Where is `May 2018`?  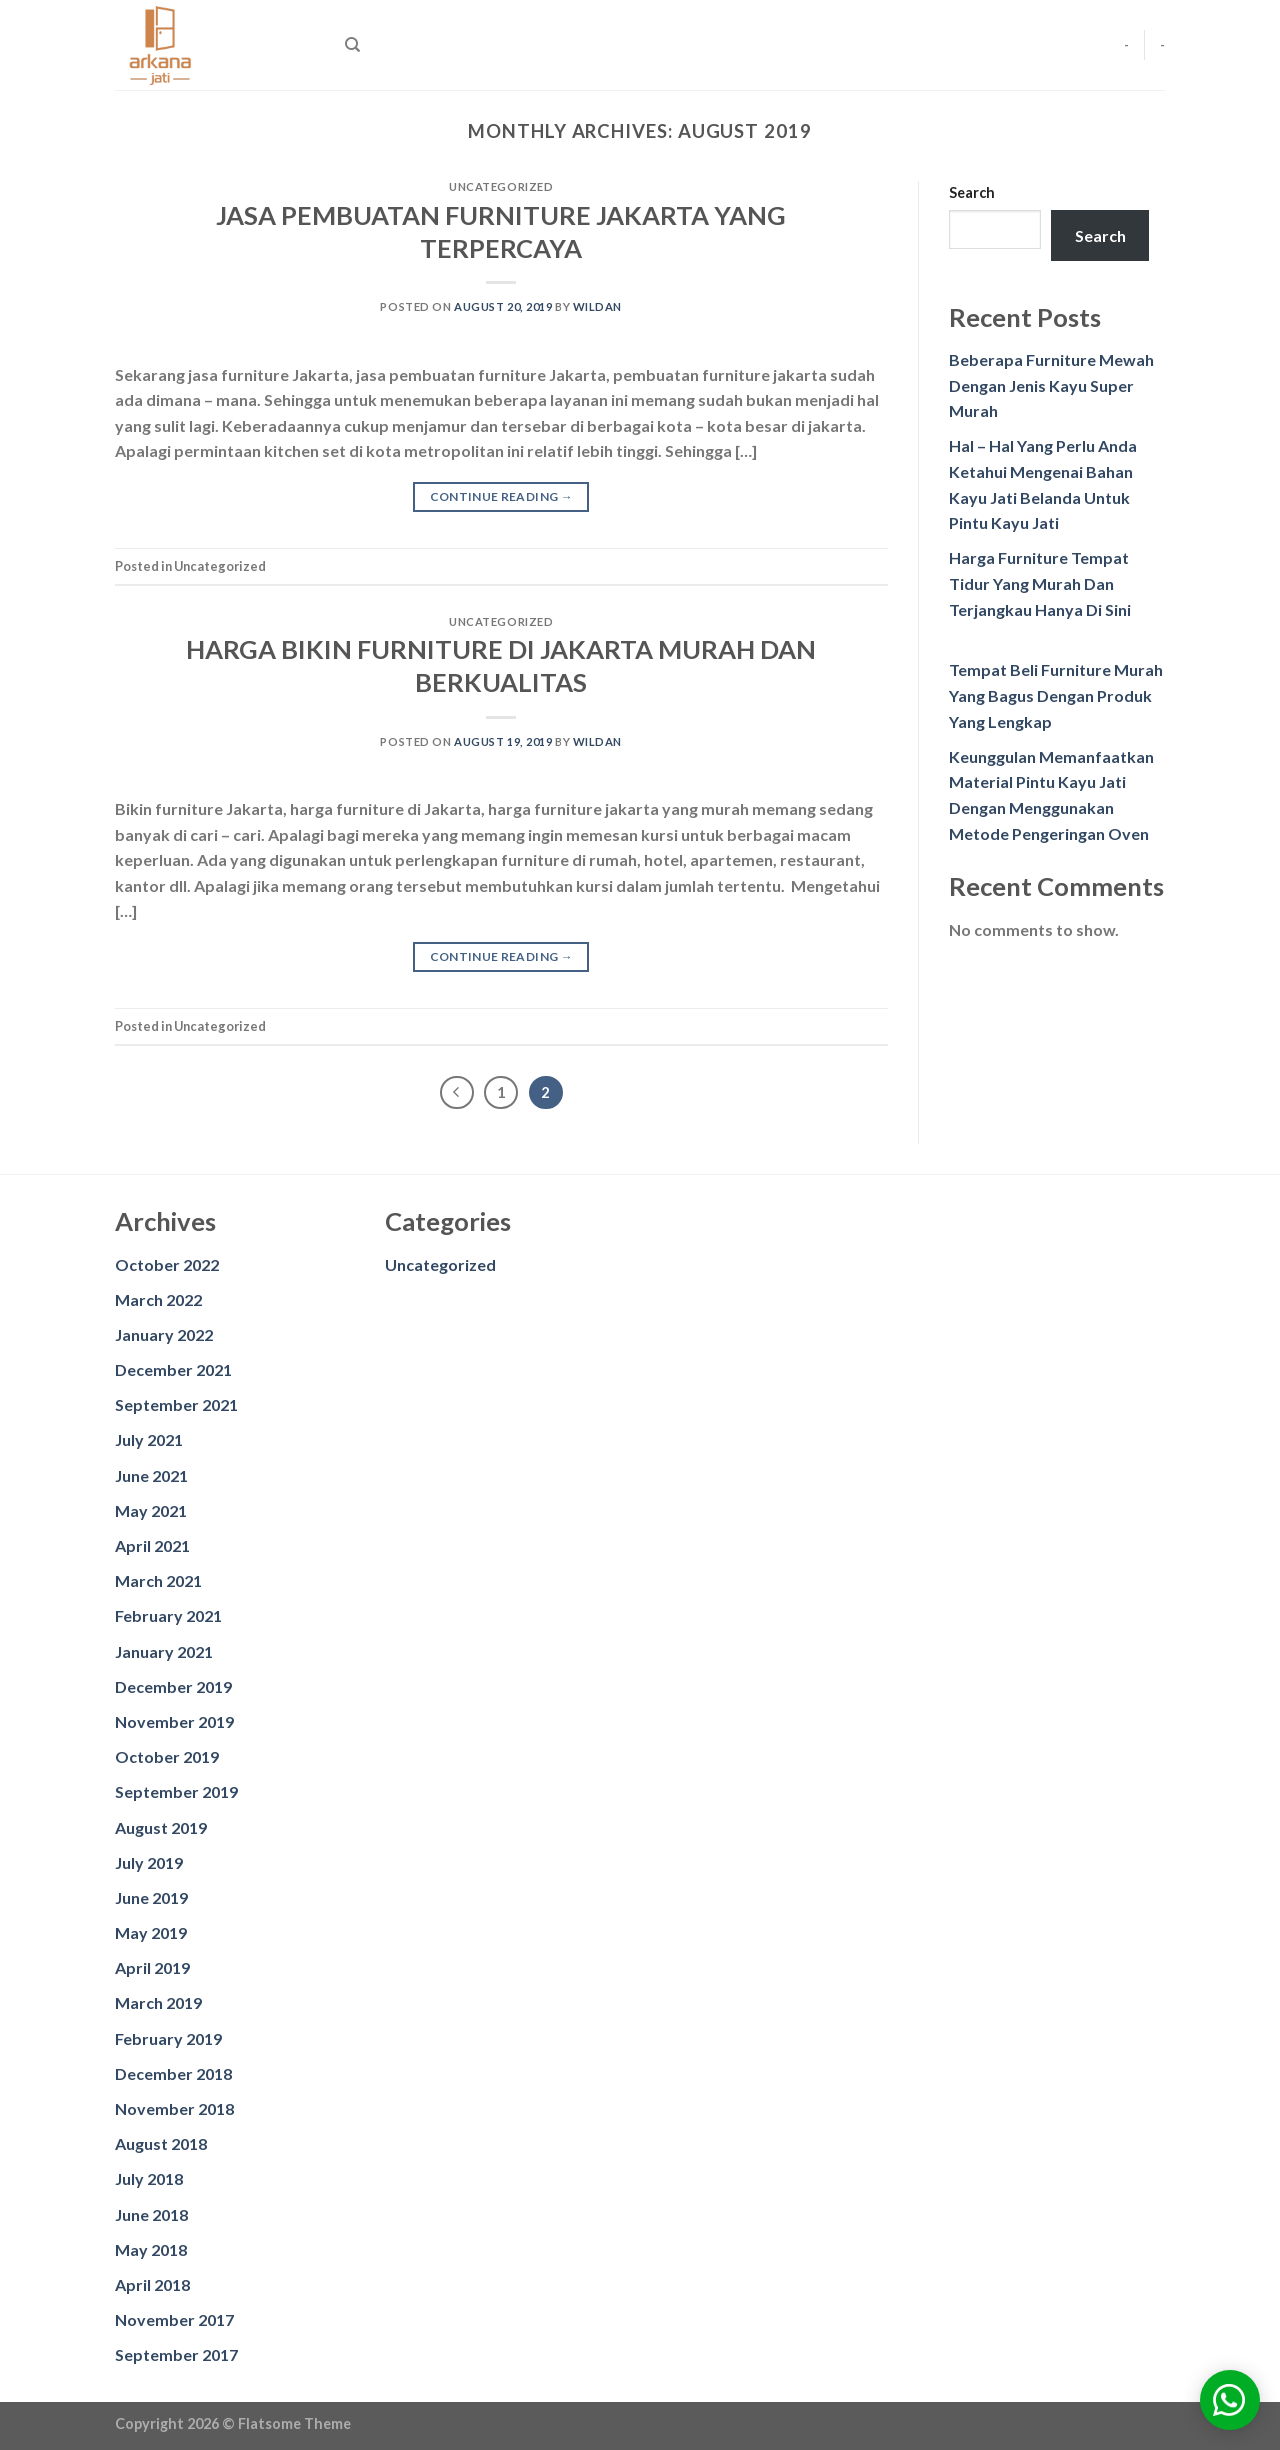 May 2018 is located at coordinates (151, 2249).